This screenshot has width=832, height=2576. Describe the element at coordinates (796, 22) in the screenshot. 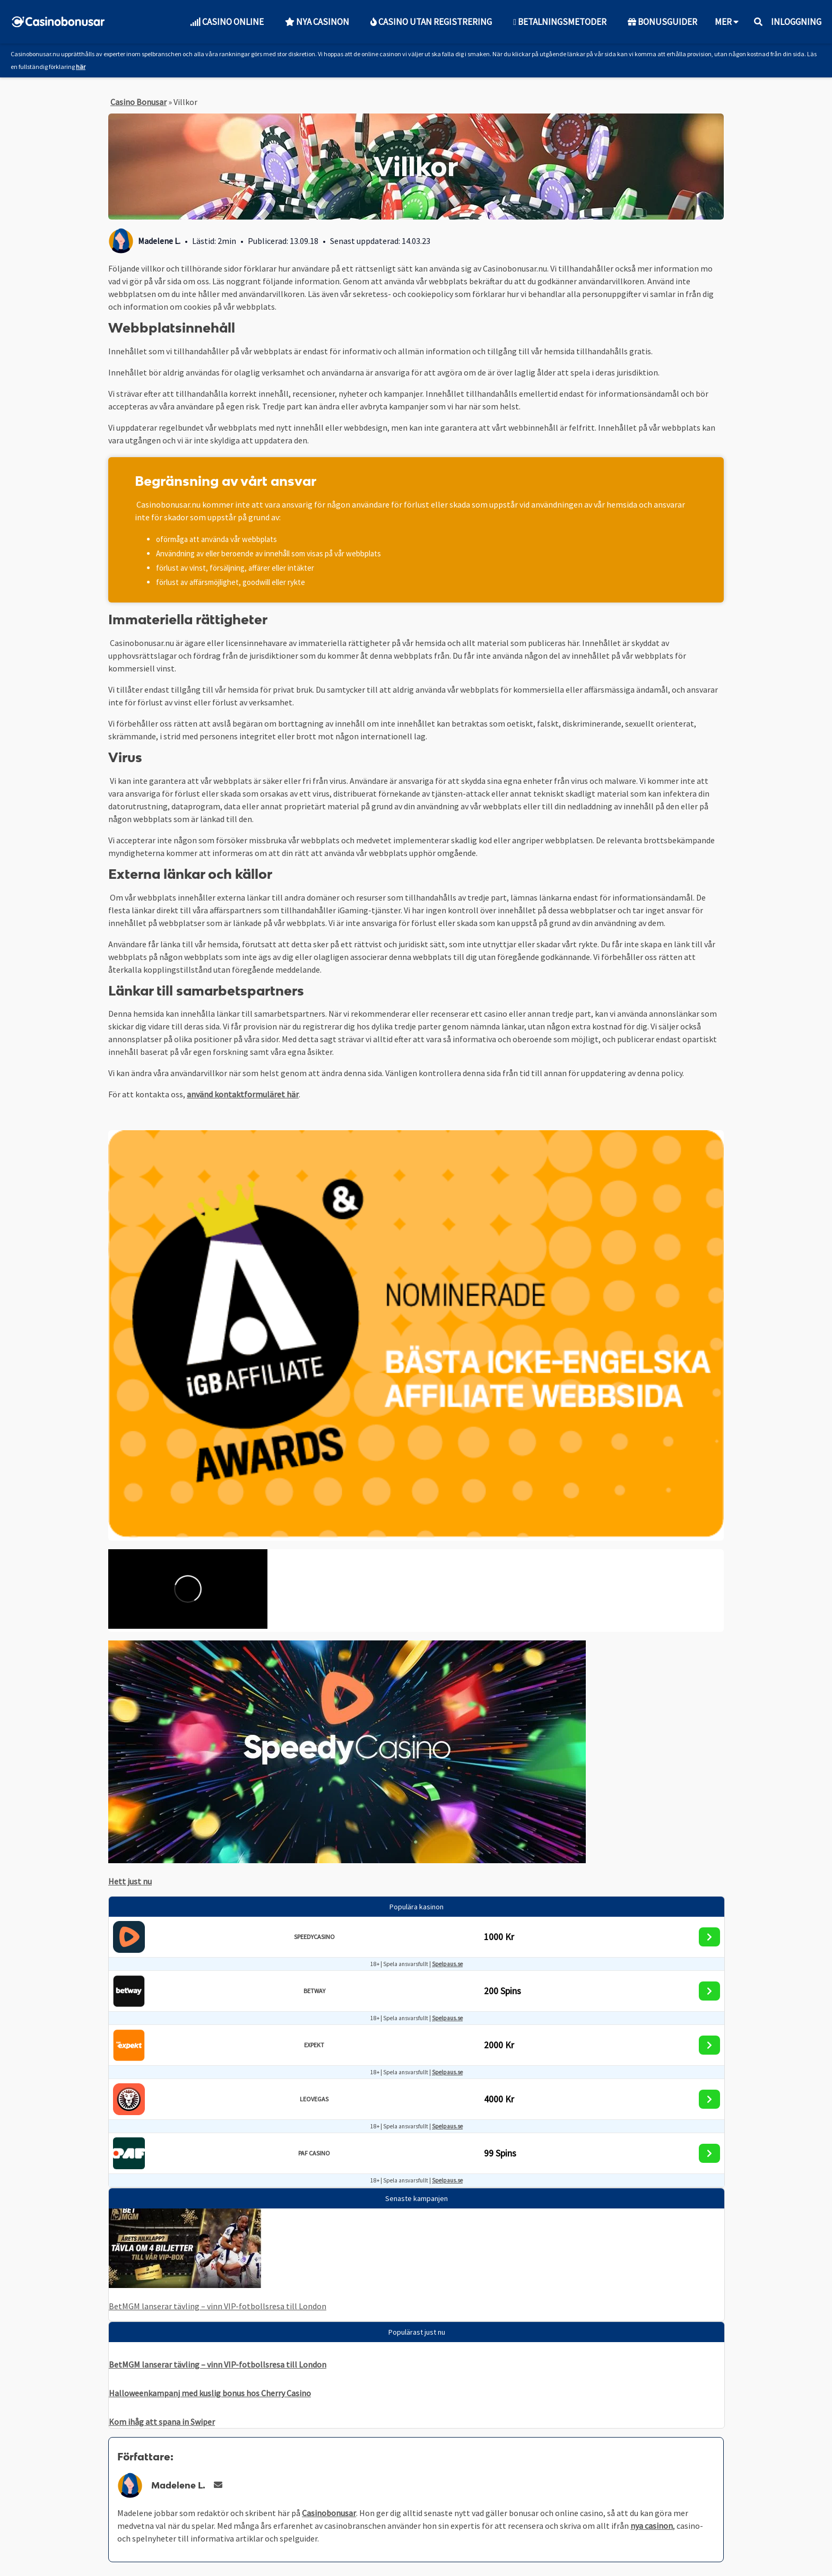

I see `Inloggning` at that location.